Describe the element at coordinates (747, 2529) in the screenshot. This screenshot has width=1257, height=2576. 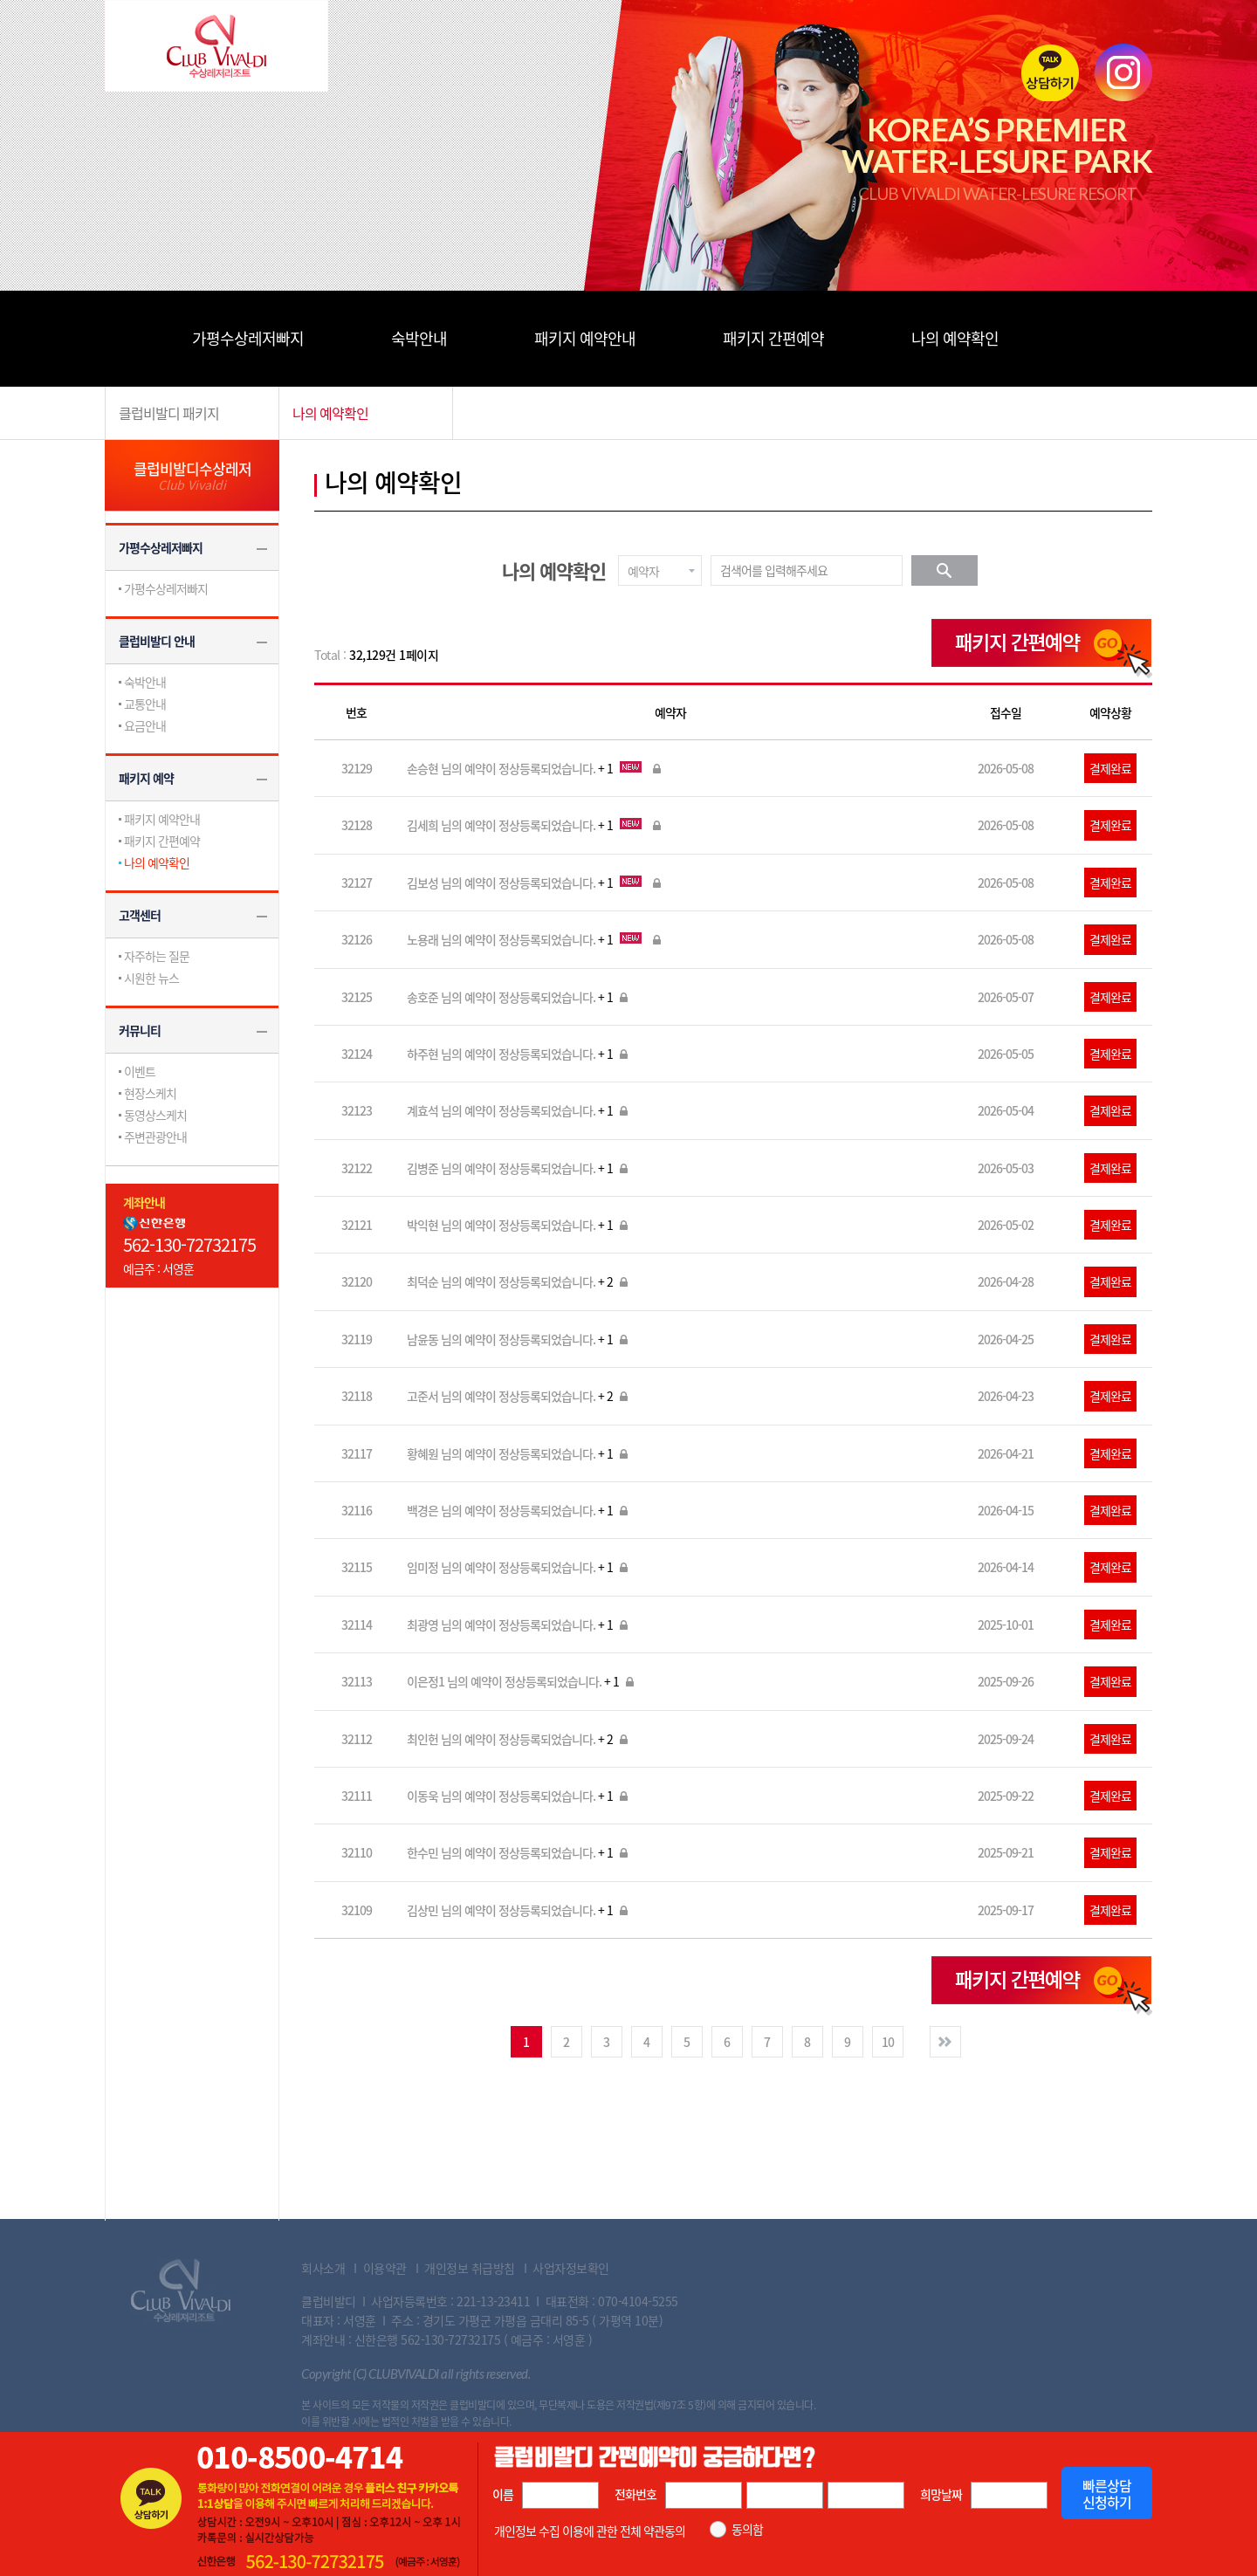
I see `동의함` at that location.